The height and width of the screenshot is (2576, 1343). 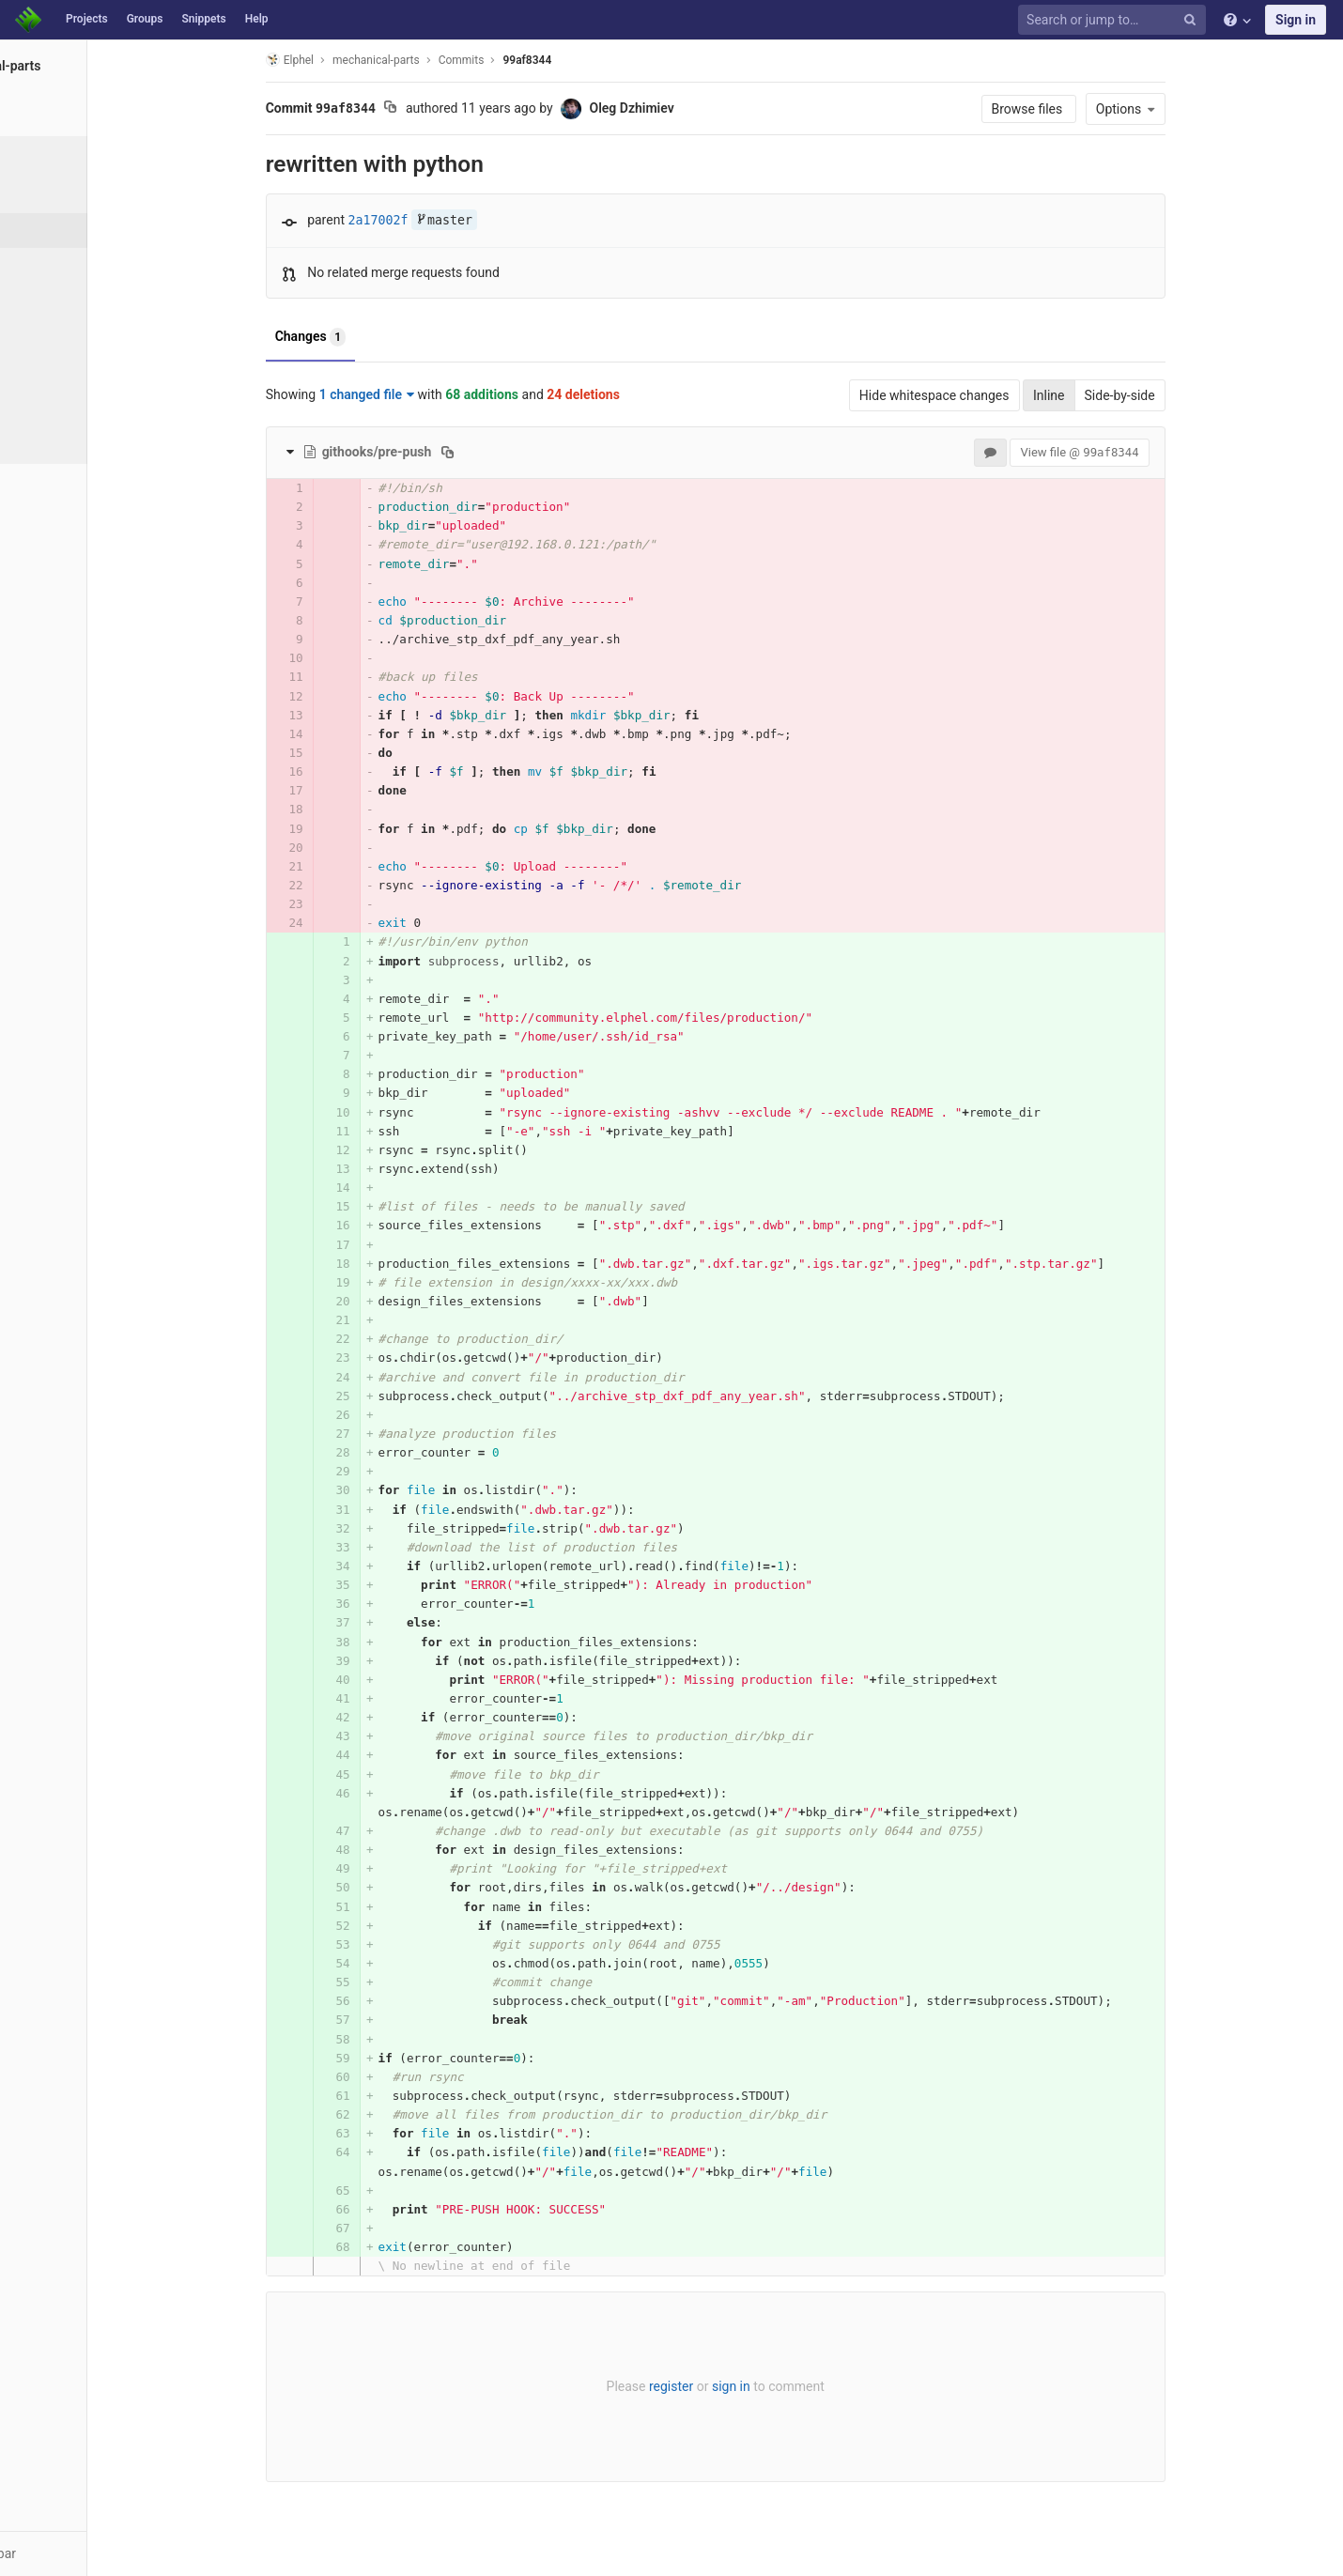 I want to click on 1 changed file, so click(x=425, y=394).